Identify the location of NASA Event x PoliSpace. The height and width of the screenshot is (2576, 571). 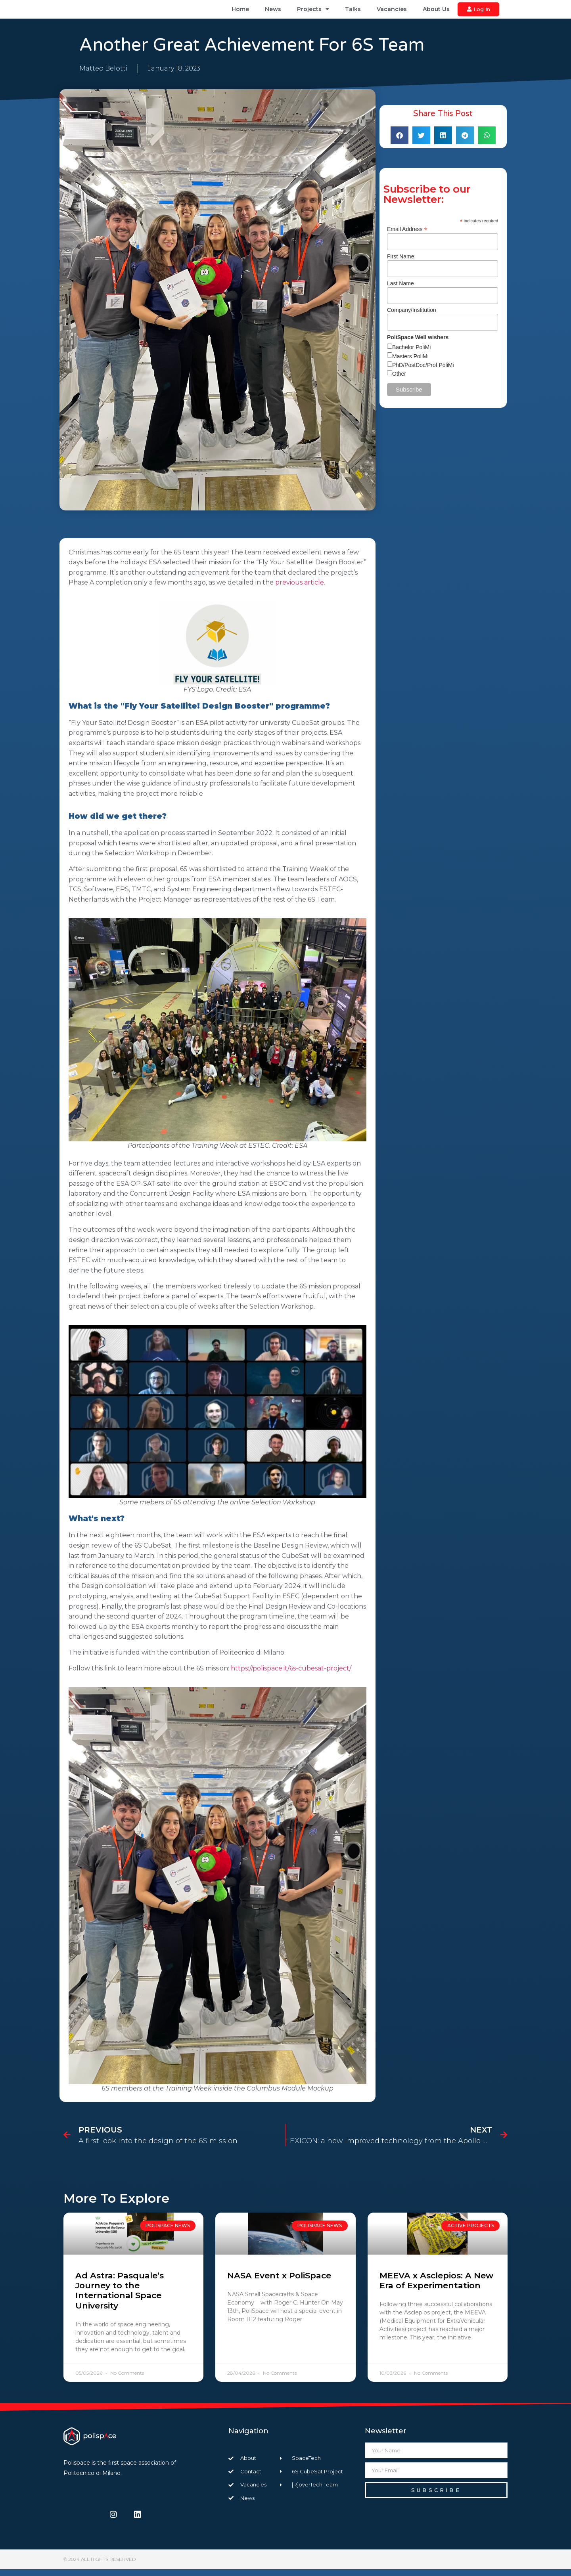
(279, 2282).